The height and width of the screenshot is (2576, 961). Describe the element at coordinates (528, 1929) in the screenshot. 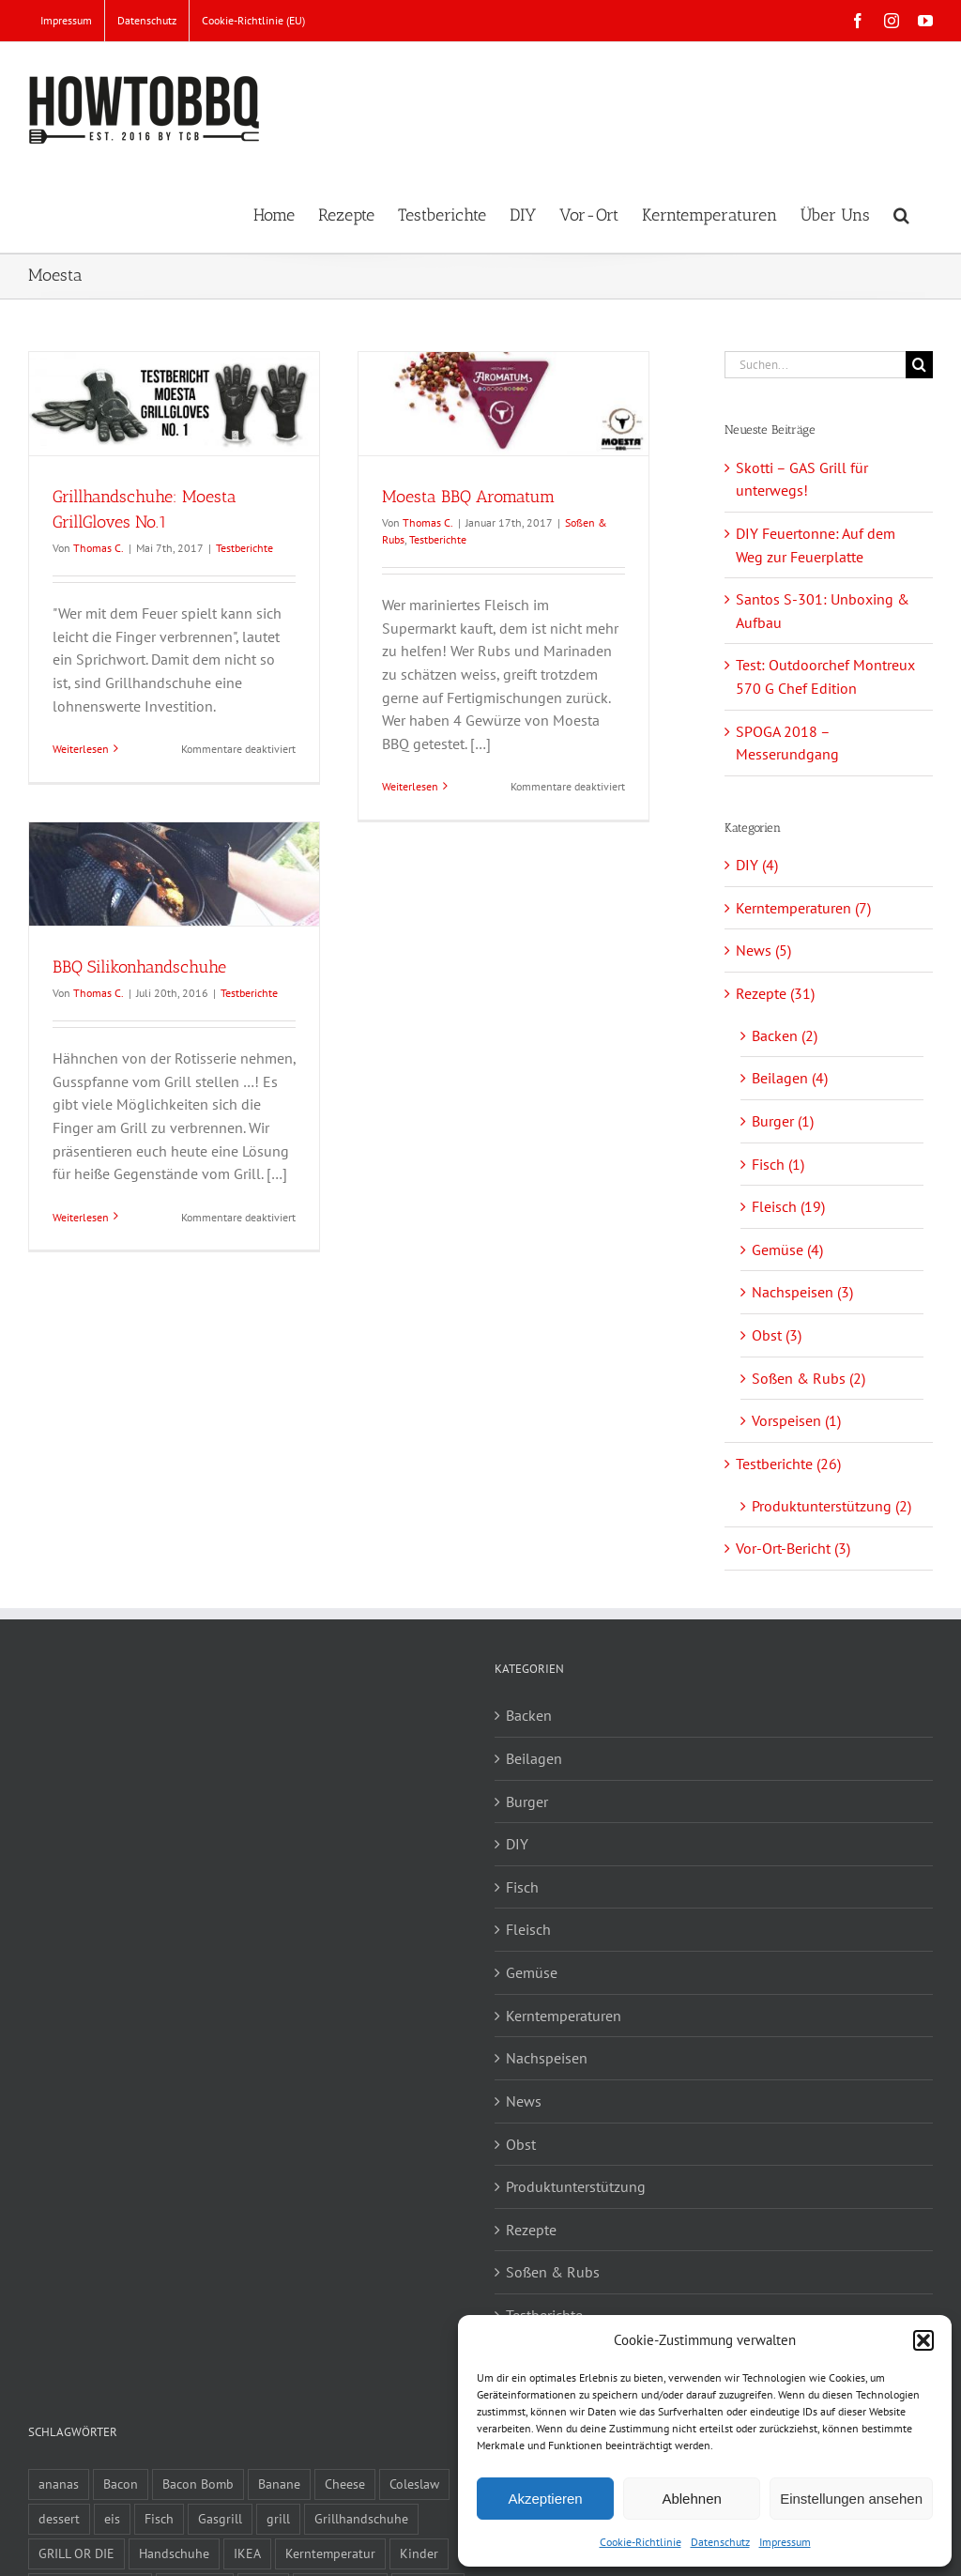

I see `Fleisch` at that location.